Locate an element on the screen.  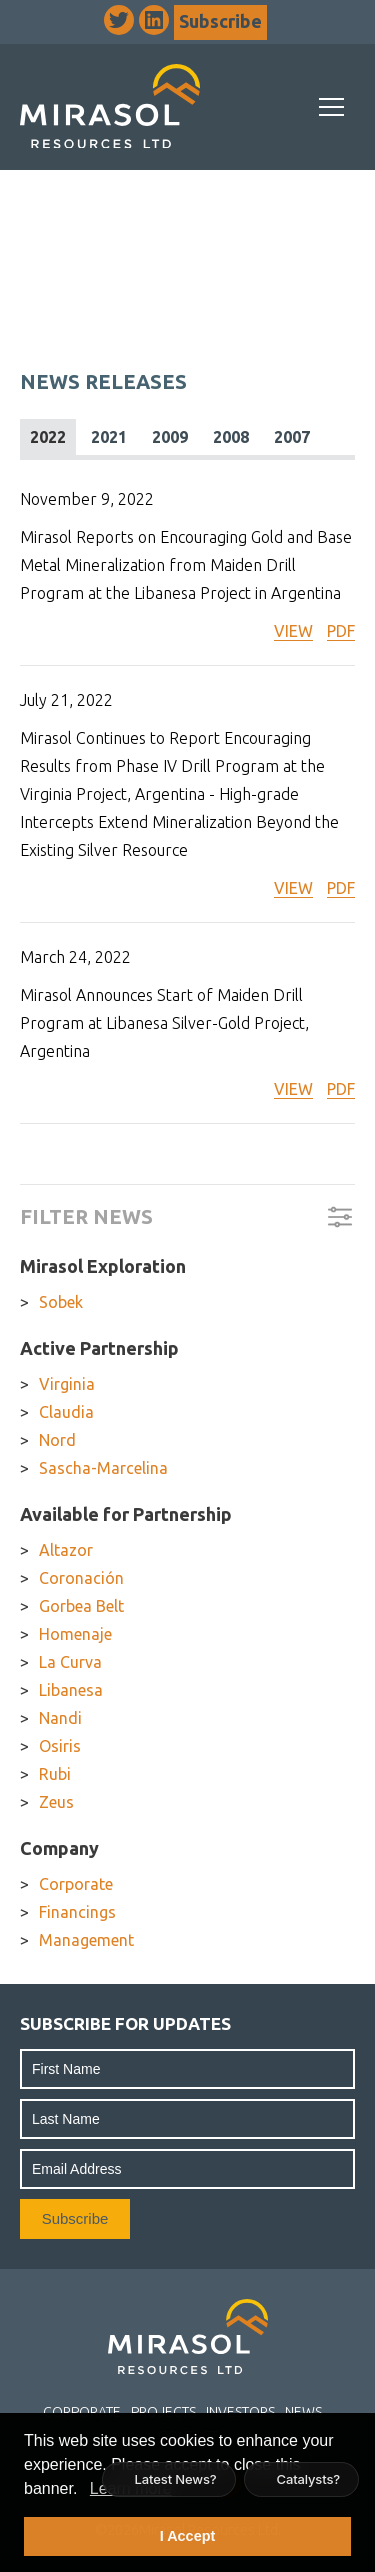
Management is located at coordinates (86, 1940).